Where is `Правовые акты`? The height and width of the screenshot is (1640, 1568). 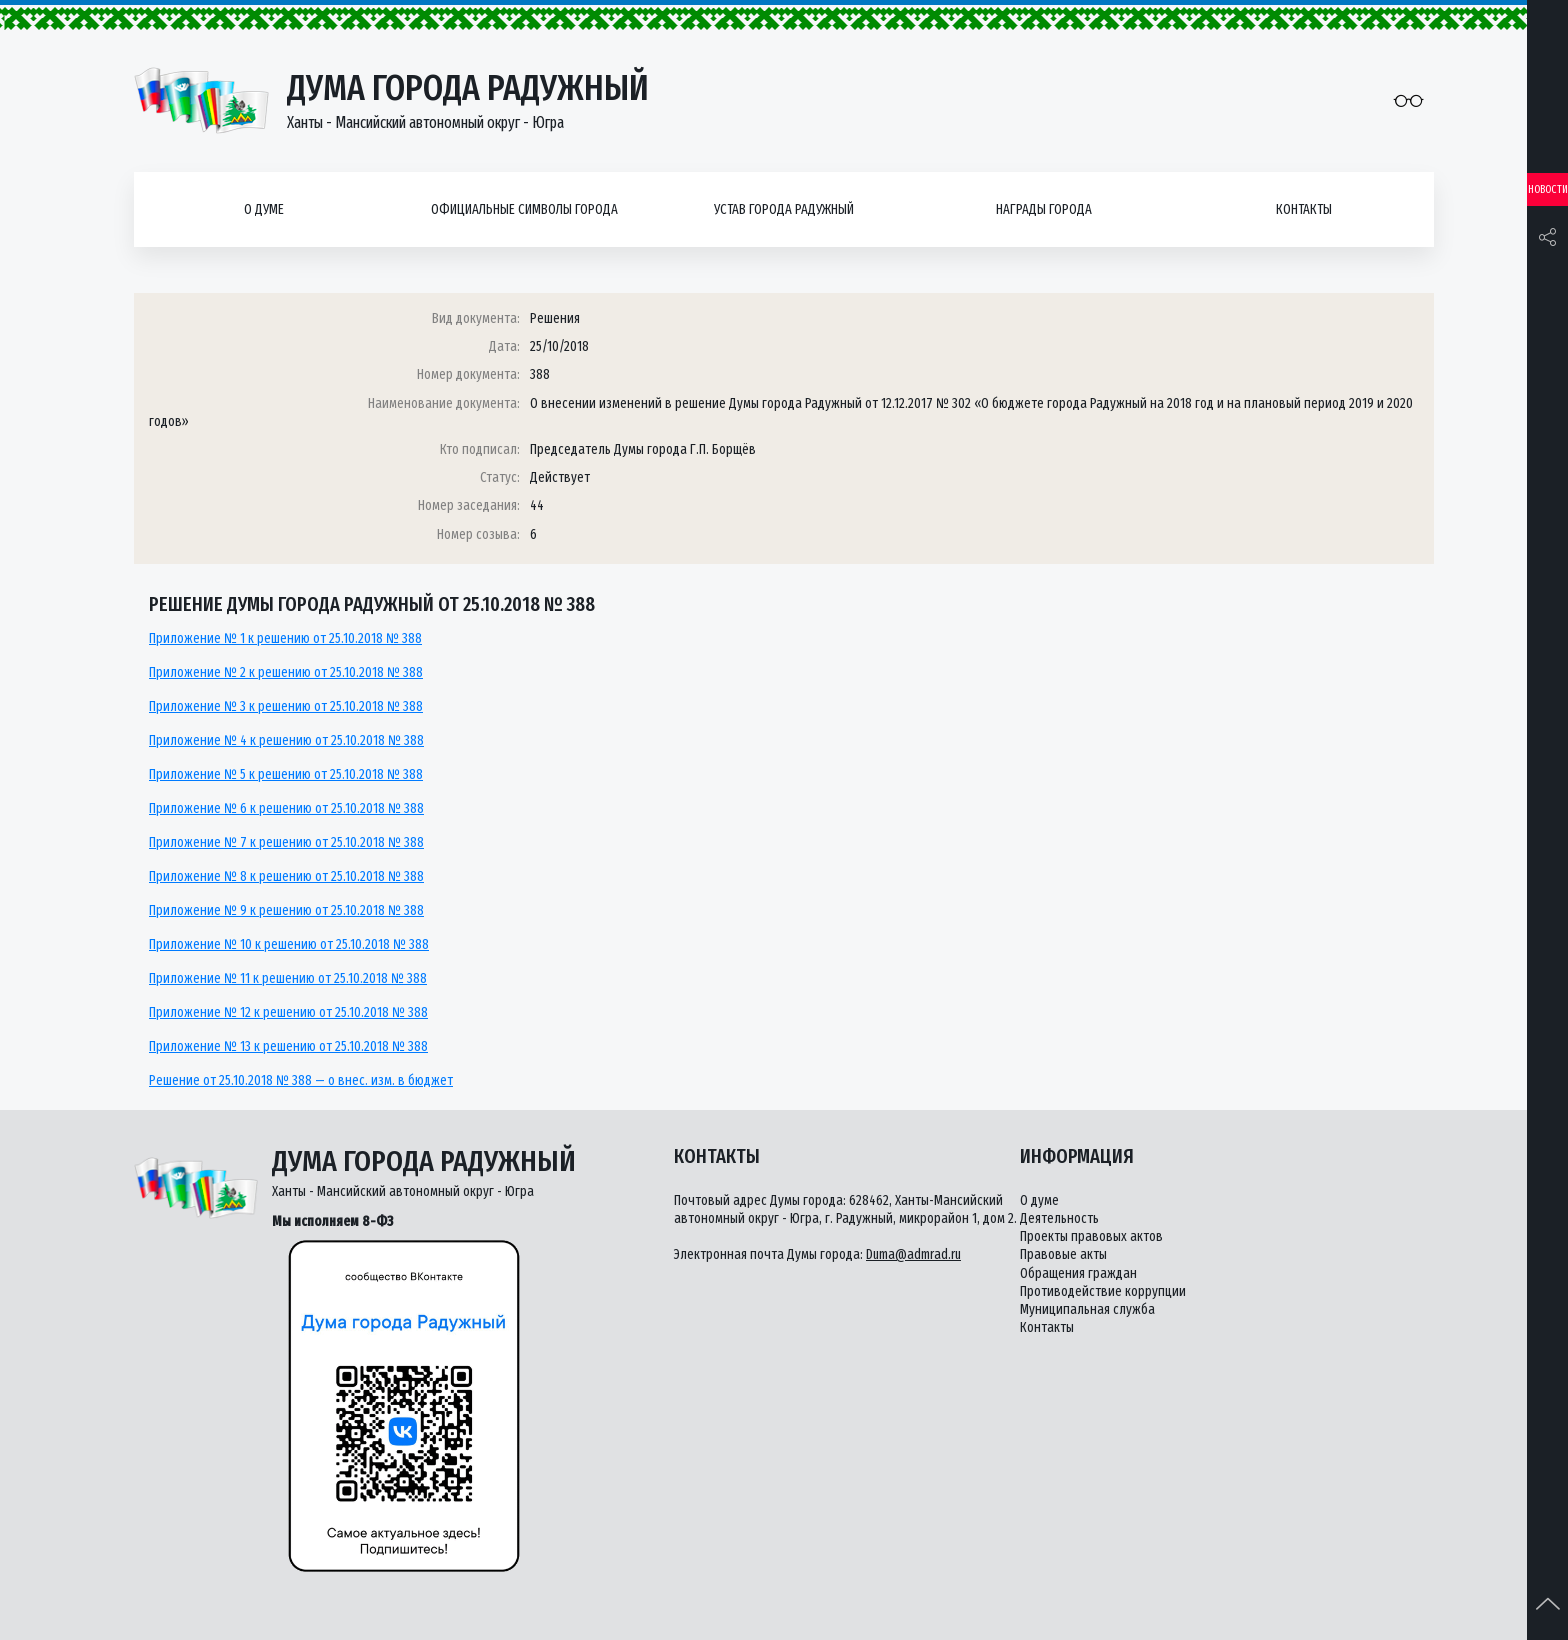 Правовые акты is located at coordinates (1063, 1254).